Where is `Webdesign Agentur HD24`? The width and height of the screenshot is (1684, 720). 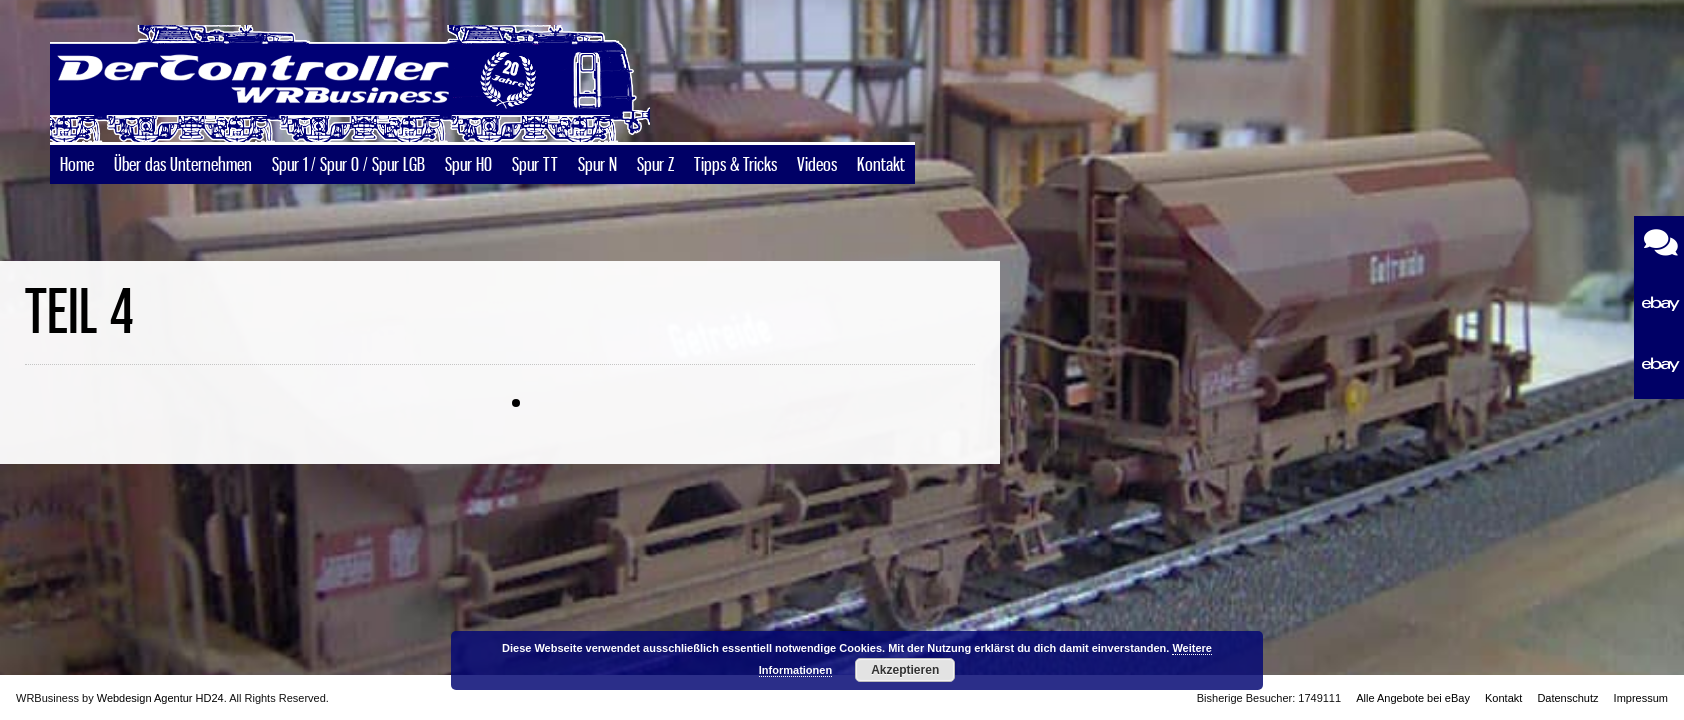 Webdesign Agentur HD24 is located at coordinates (160, 698).